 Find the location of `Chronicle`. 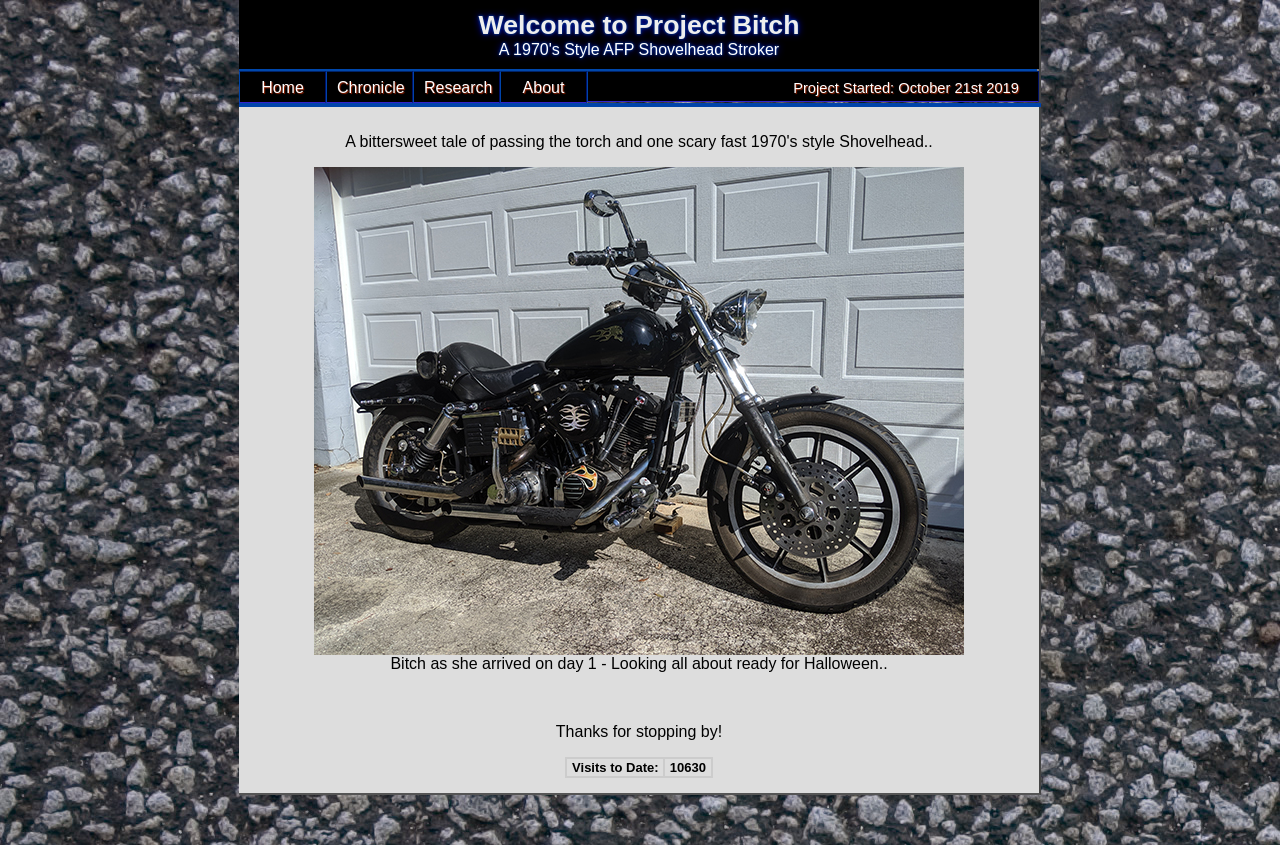

Chronicle is located at coordinates (371, 87).